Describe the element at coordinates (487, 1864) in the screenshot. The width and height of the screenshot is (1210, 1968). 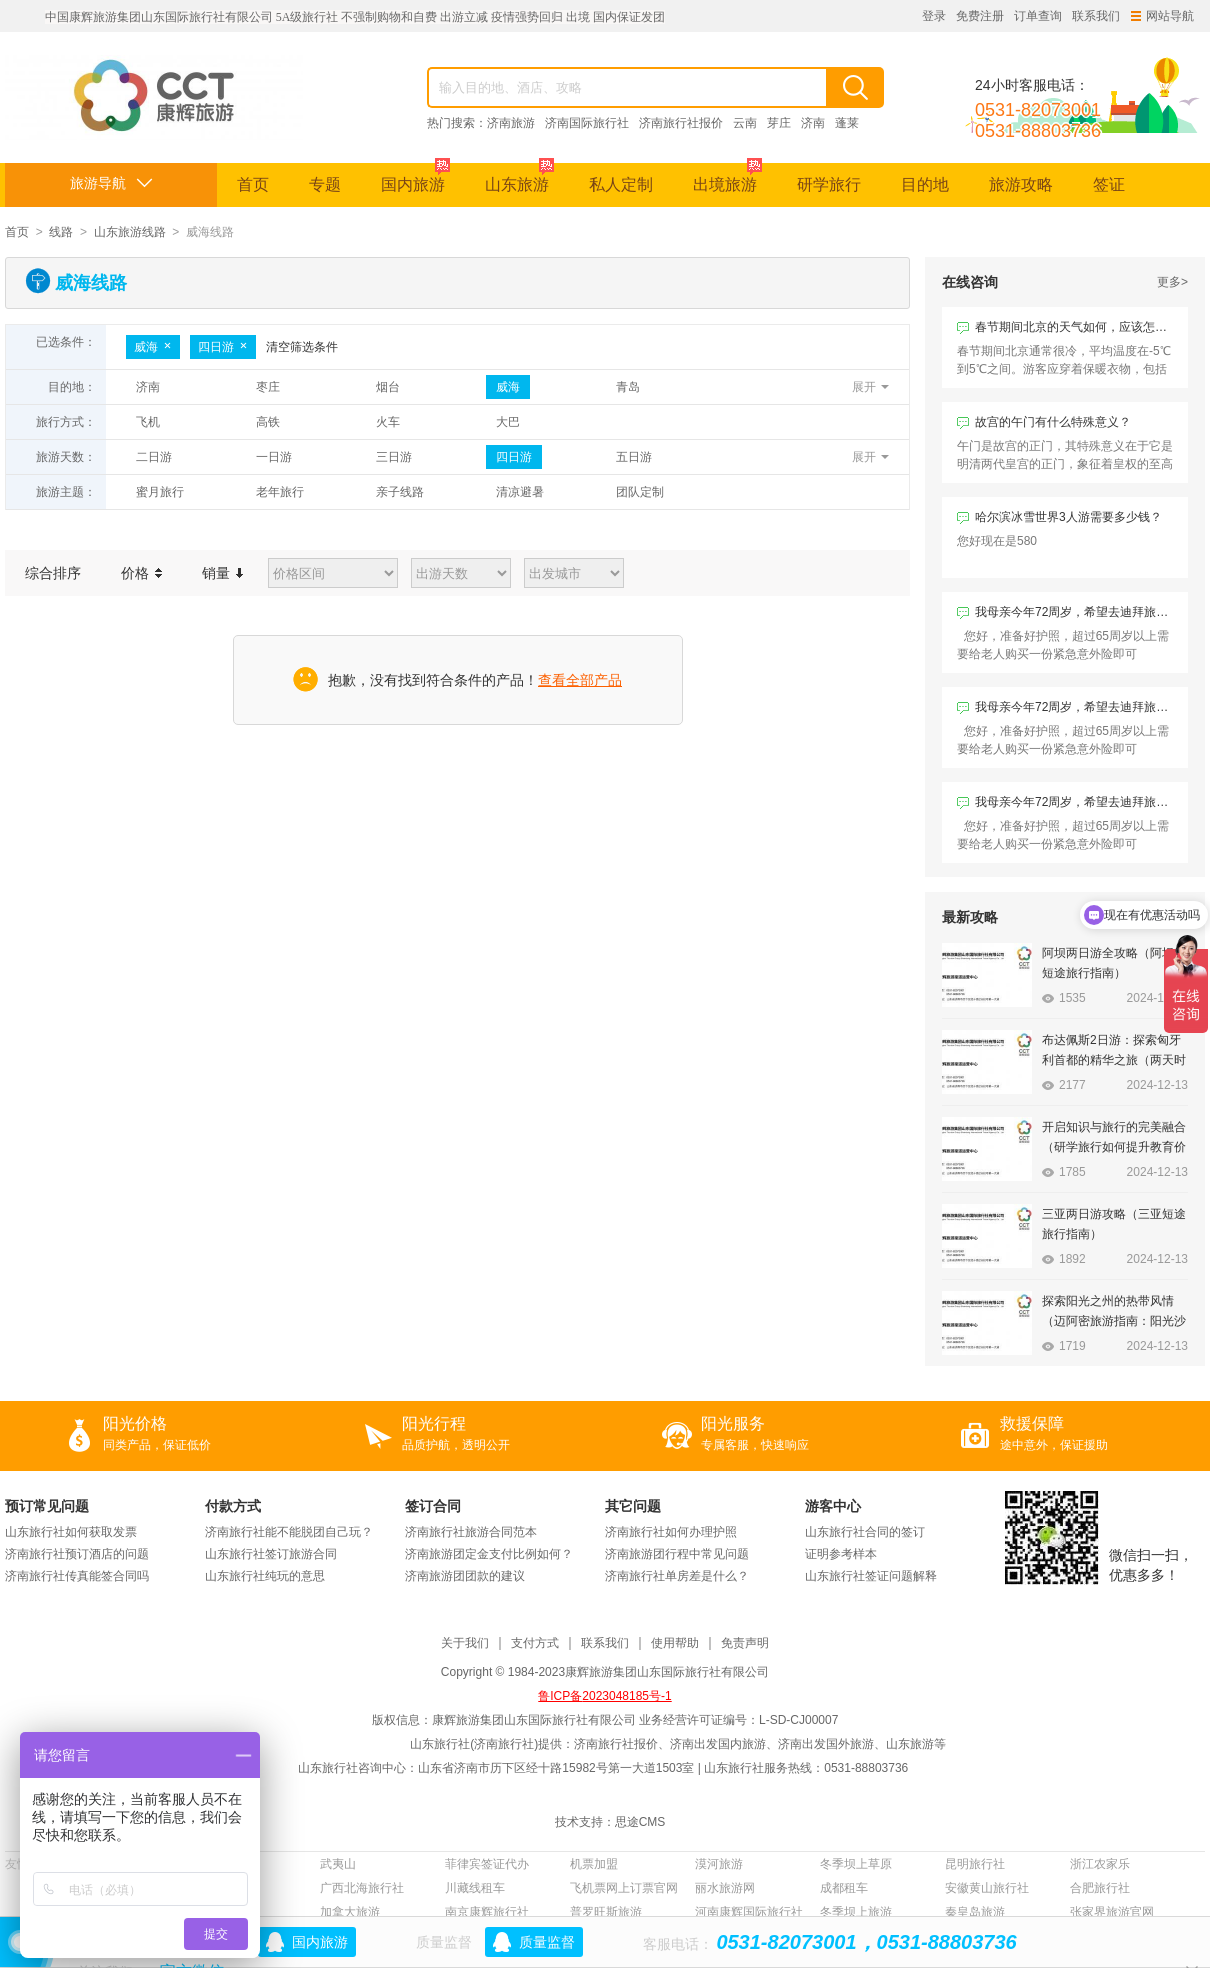
I see `菲律宾签证代办` at that location.